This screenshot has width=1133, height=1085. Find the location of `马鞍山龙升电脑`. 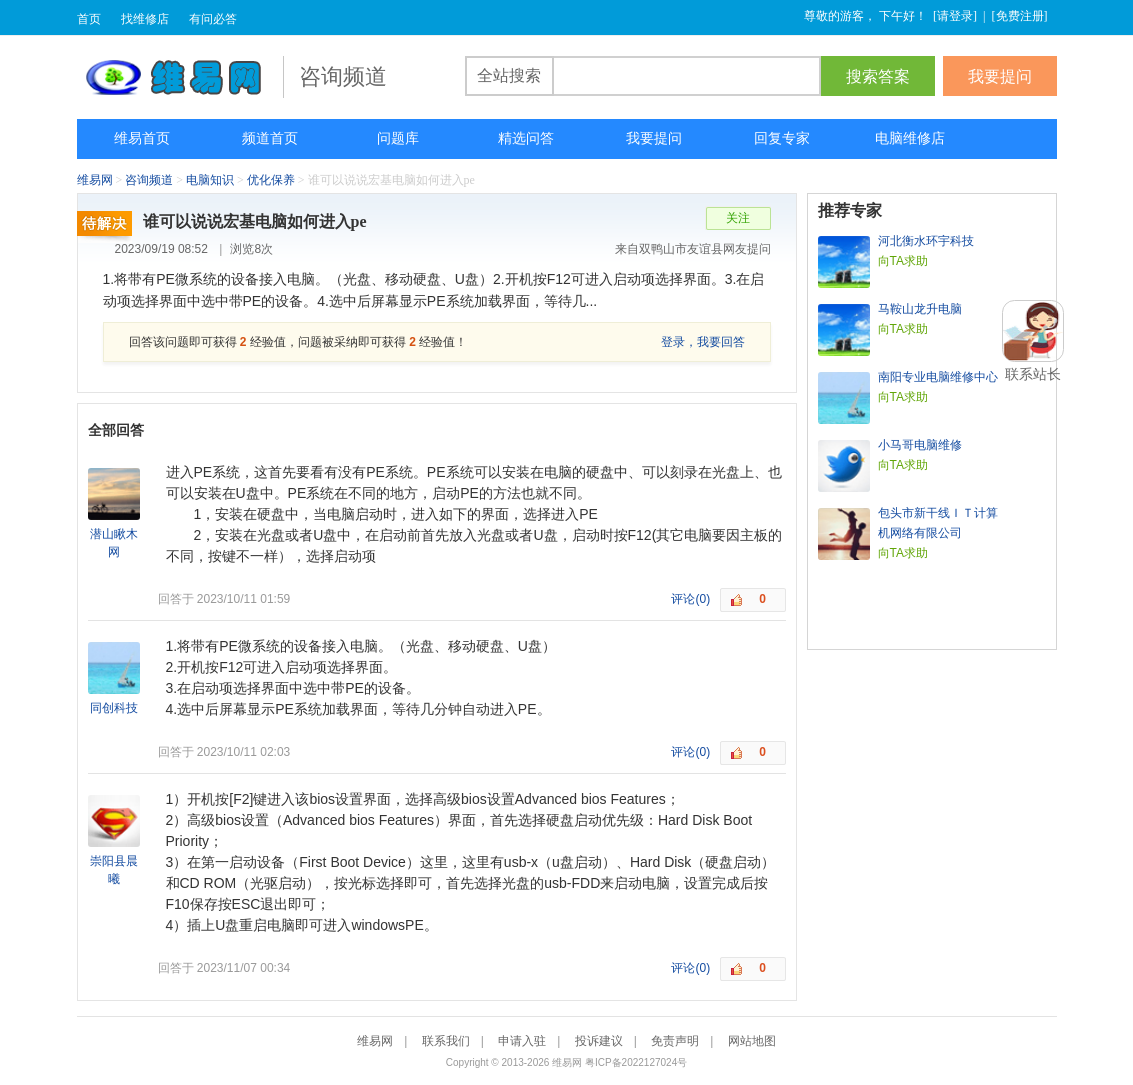

马鞍山龙升电脑 is located at coordinates (920, 309).